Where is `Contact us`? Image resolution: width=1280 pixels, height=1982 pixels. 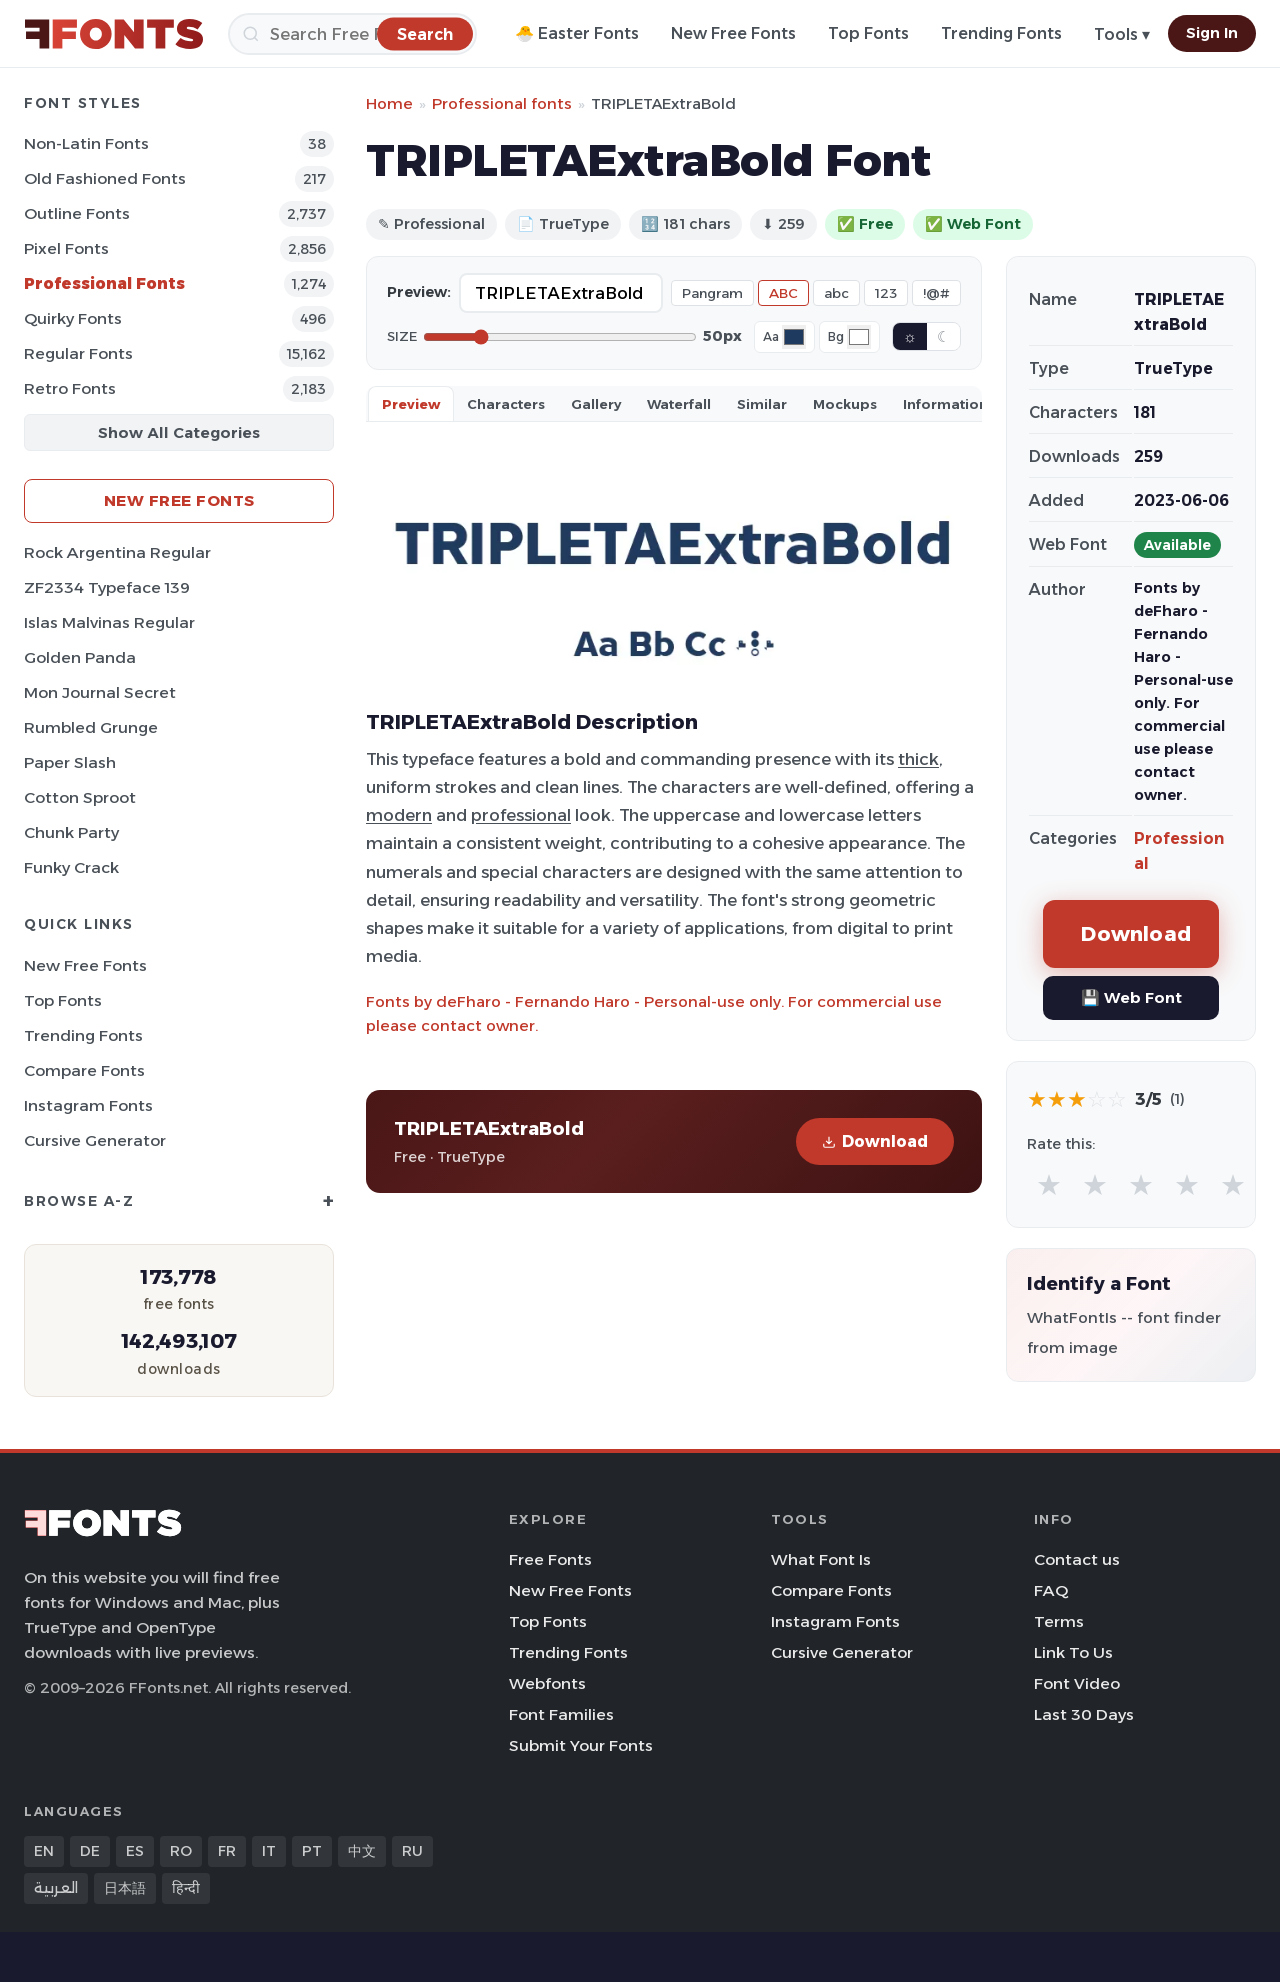
Contact us is located at coordinates (1077, 1559).